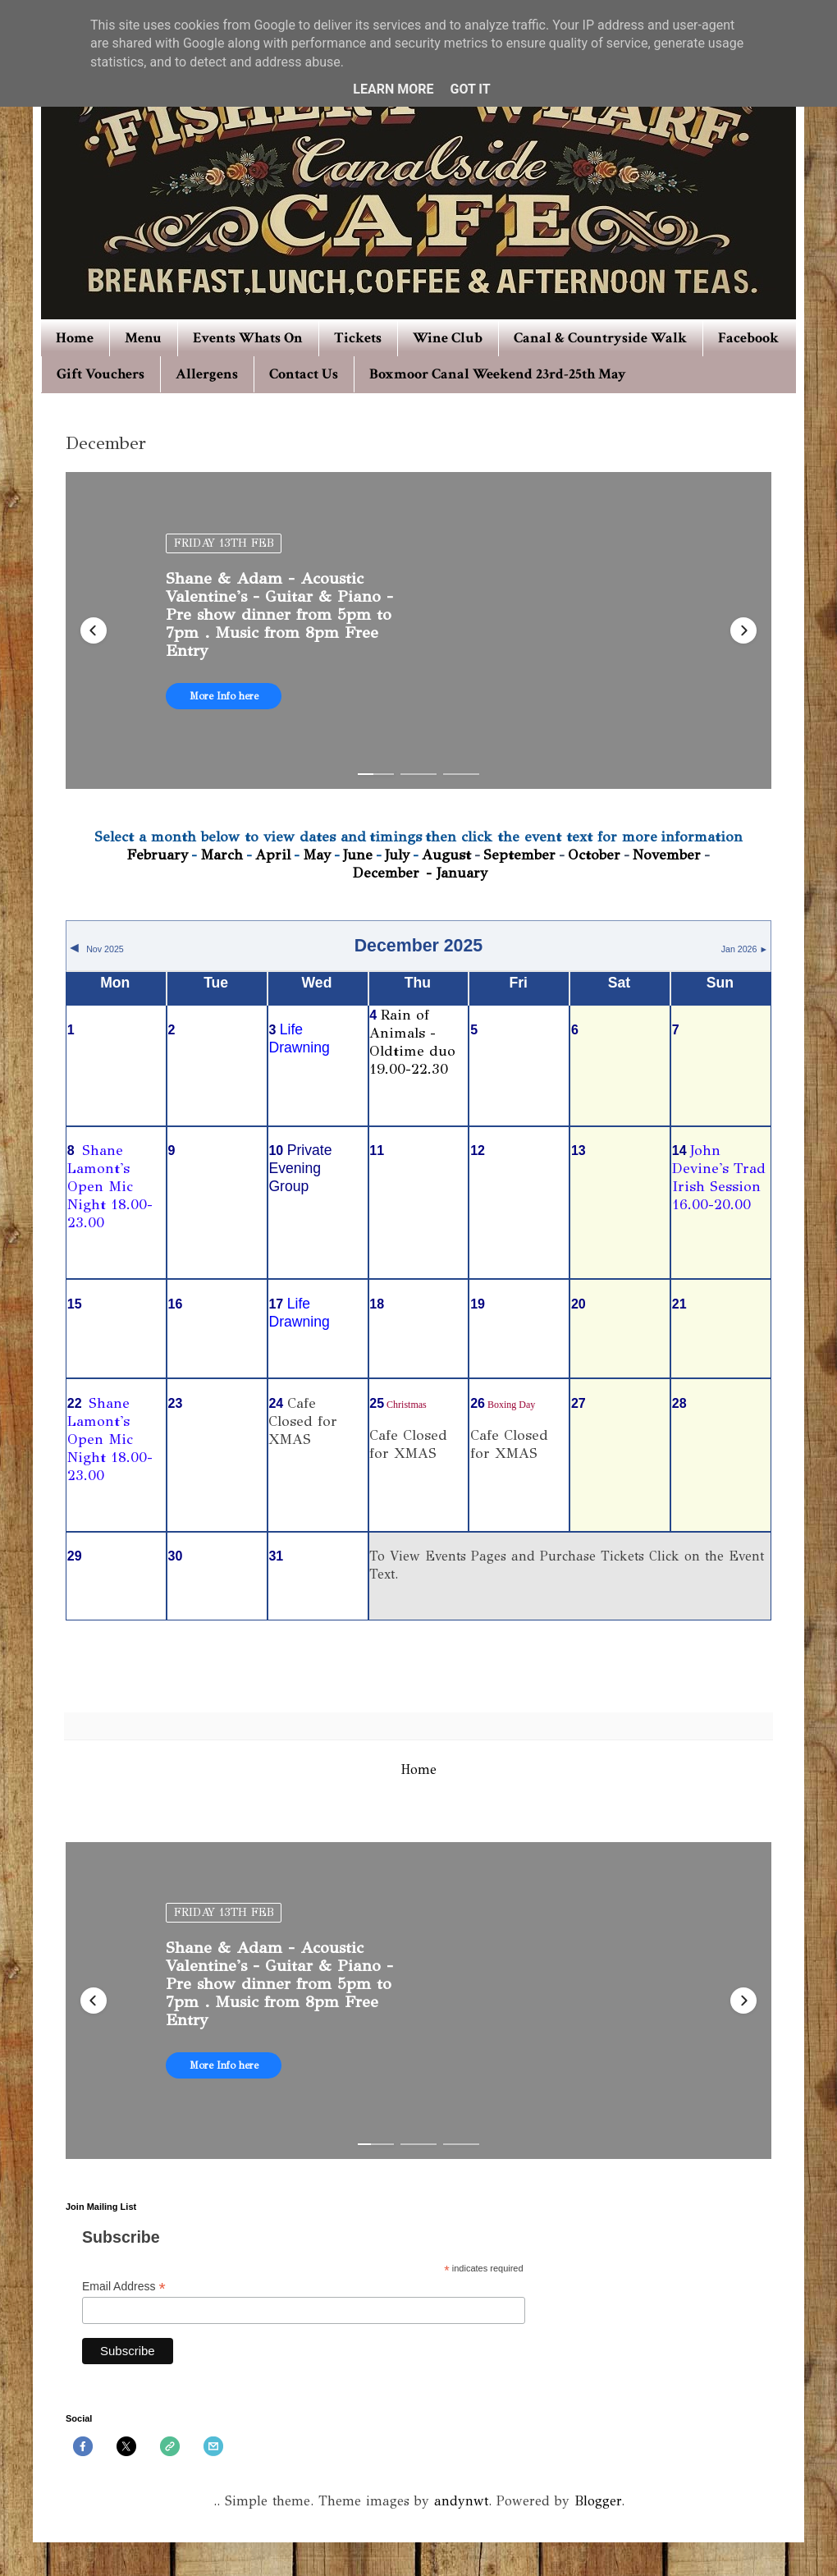 Image resolution: width=837 pixels, height=2576 pixels. I want to click on andynwt, so click(461, 2501).